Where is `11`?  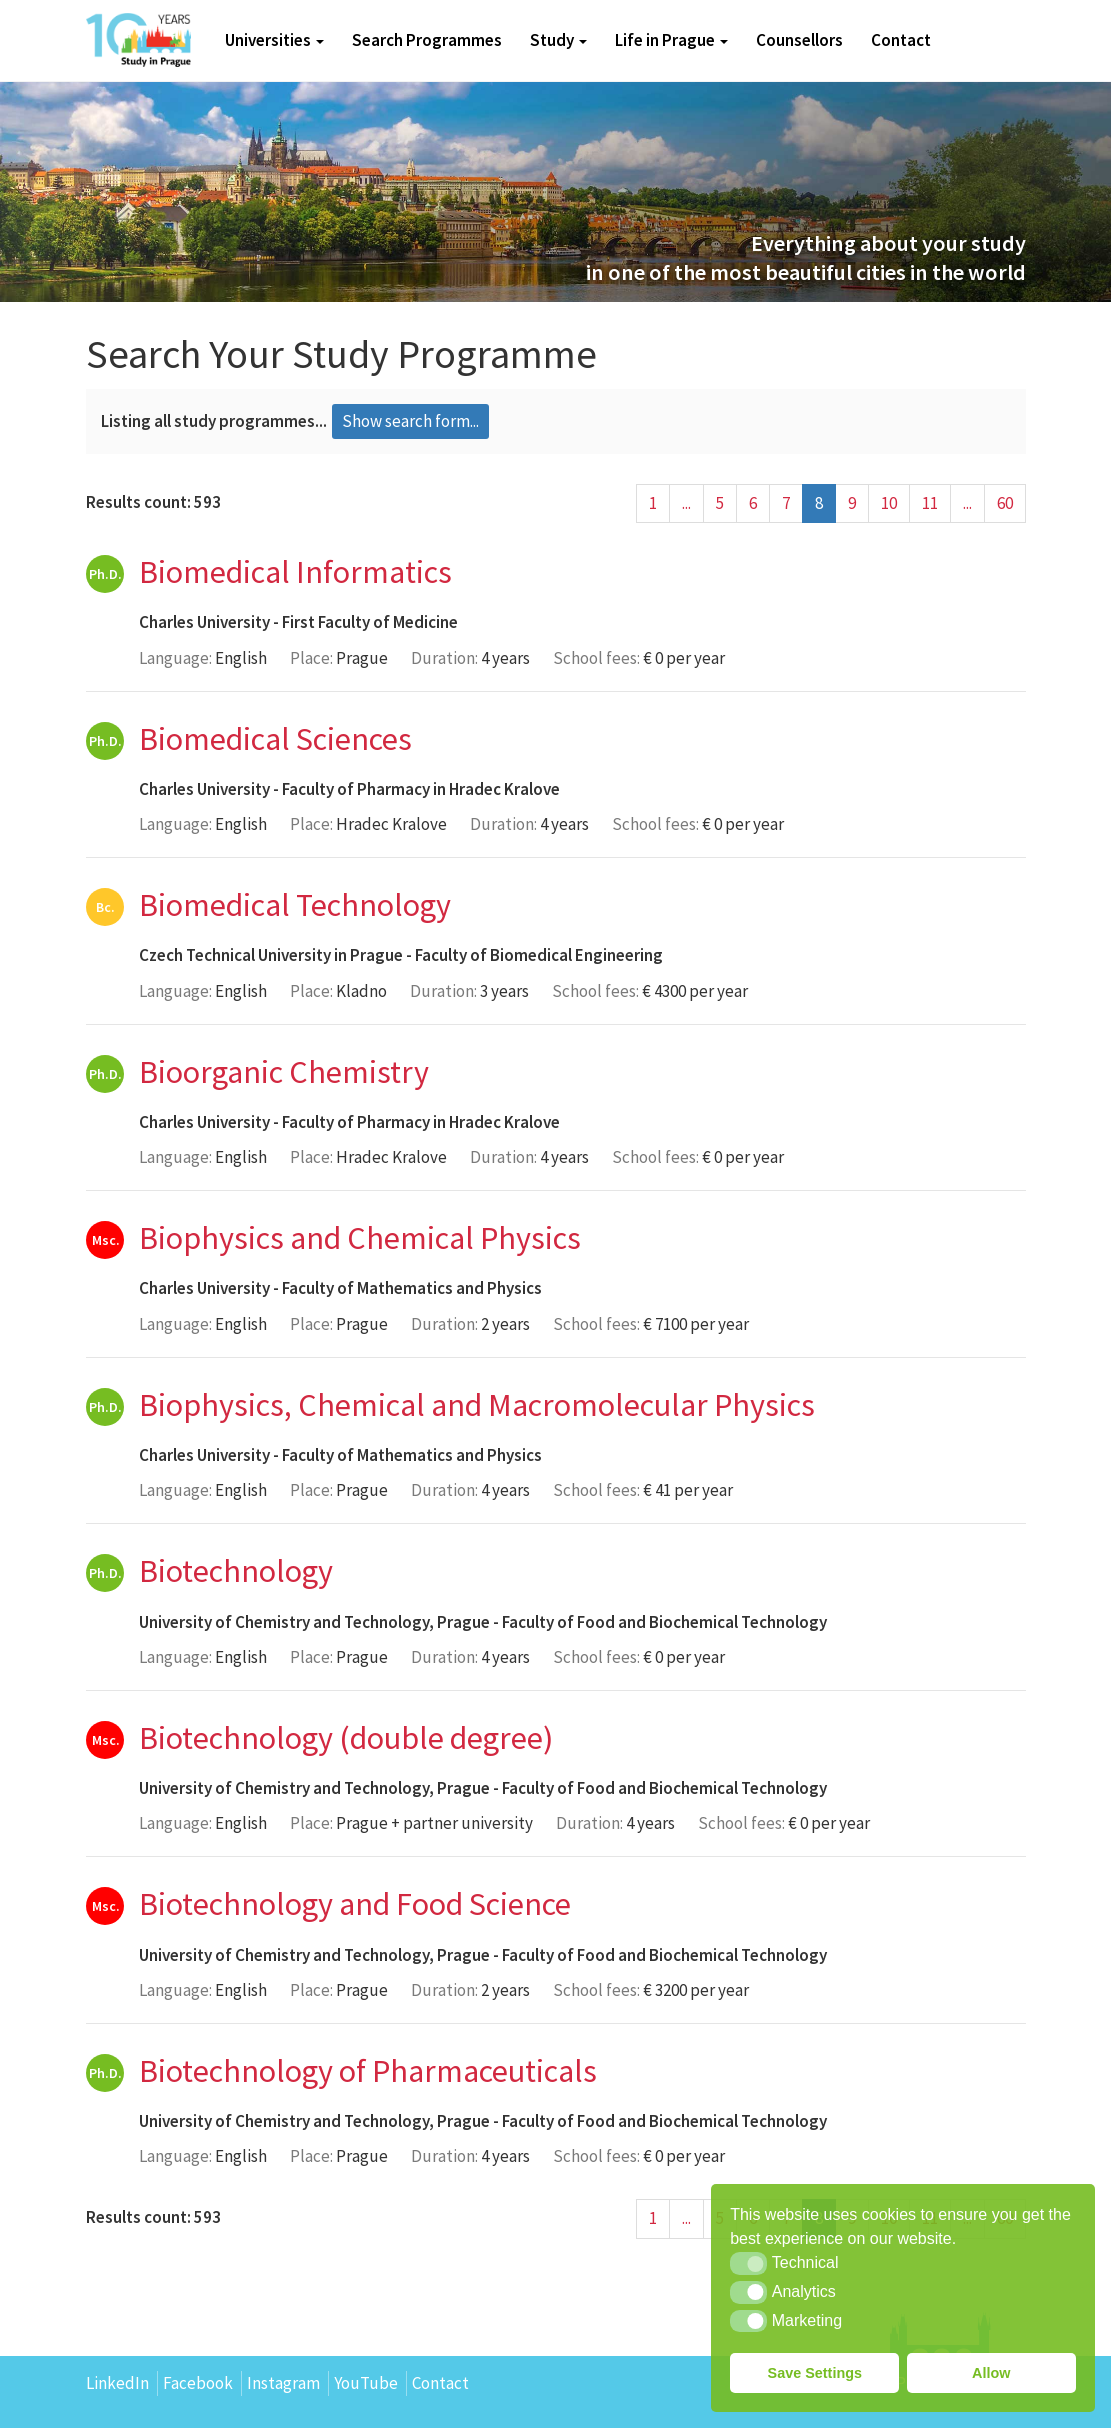 11 is located at coordinates (930, 503).